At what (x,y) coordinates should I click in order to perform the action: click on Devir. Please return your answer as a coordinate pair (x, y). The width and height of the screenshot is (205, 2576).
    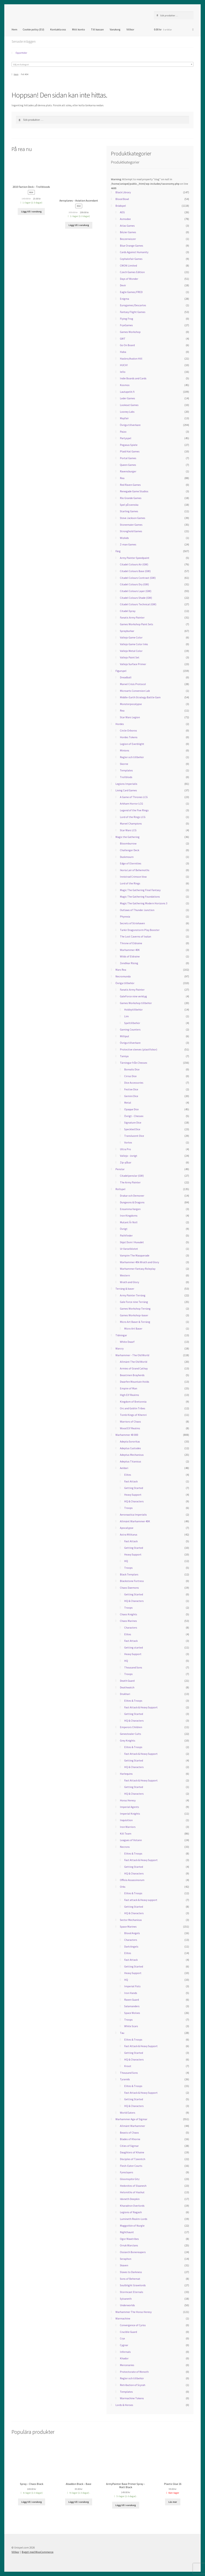
    Looking at the image, I should click on (123, 285).